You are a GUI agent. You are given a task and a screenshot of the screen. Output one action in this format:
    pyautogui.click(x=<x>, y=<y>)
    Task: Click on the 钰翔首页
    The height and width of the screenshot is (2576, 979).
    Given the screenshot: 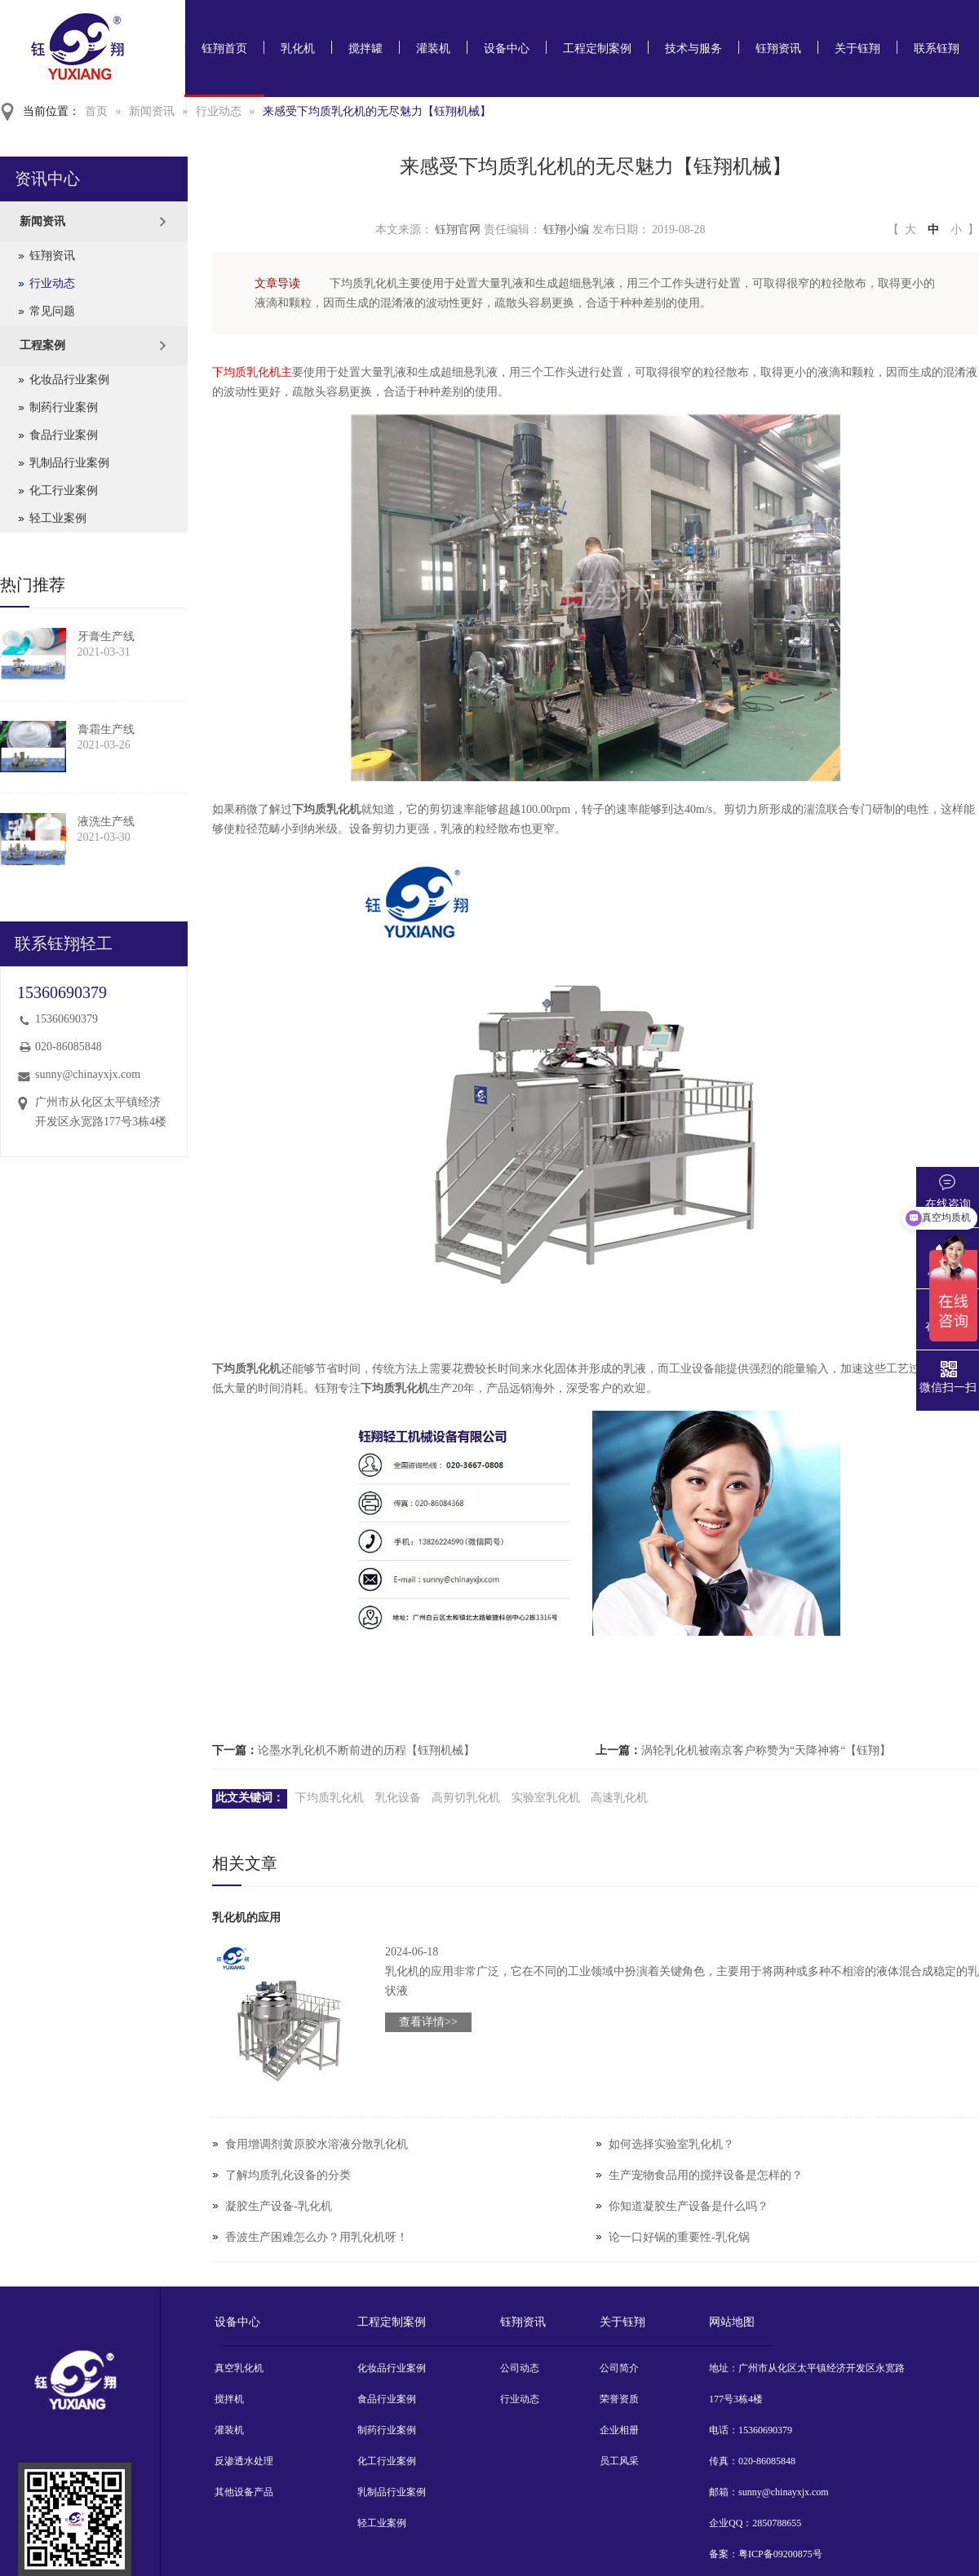 What is the action you would take?
    pyautogui.click(x=224, y=48)
    